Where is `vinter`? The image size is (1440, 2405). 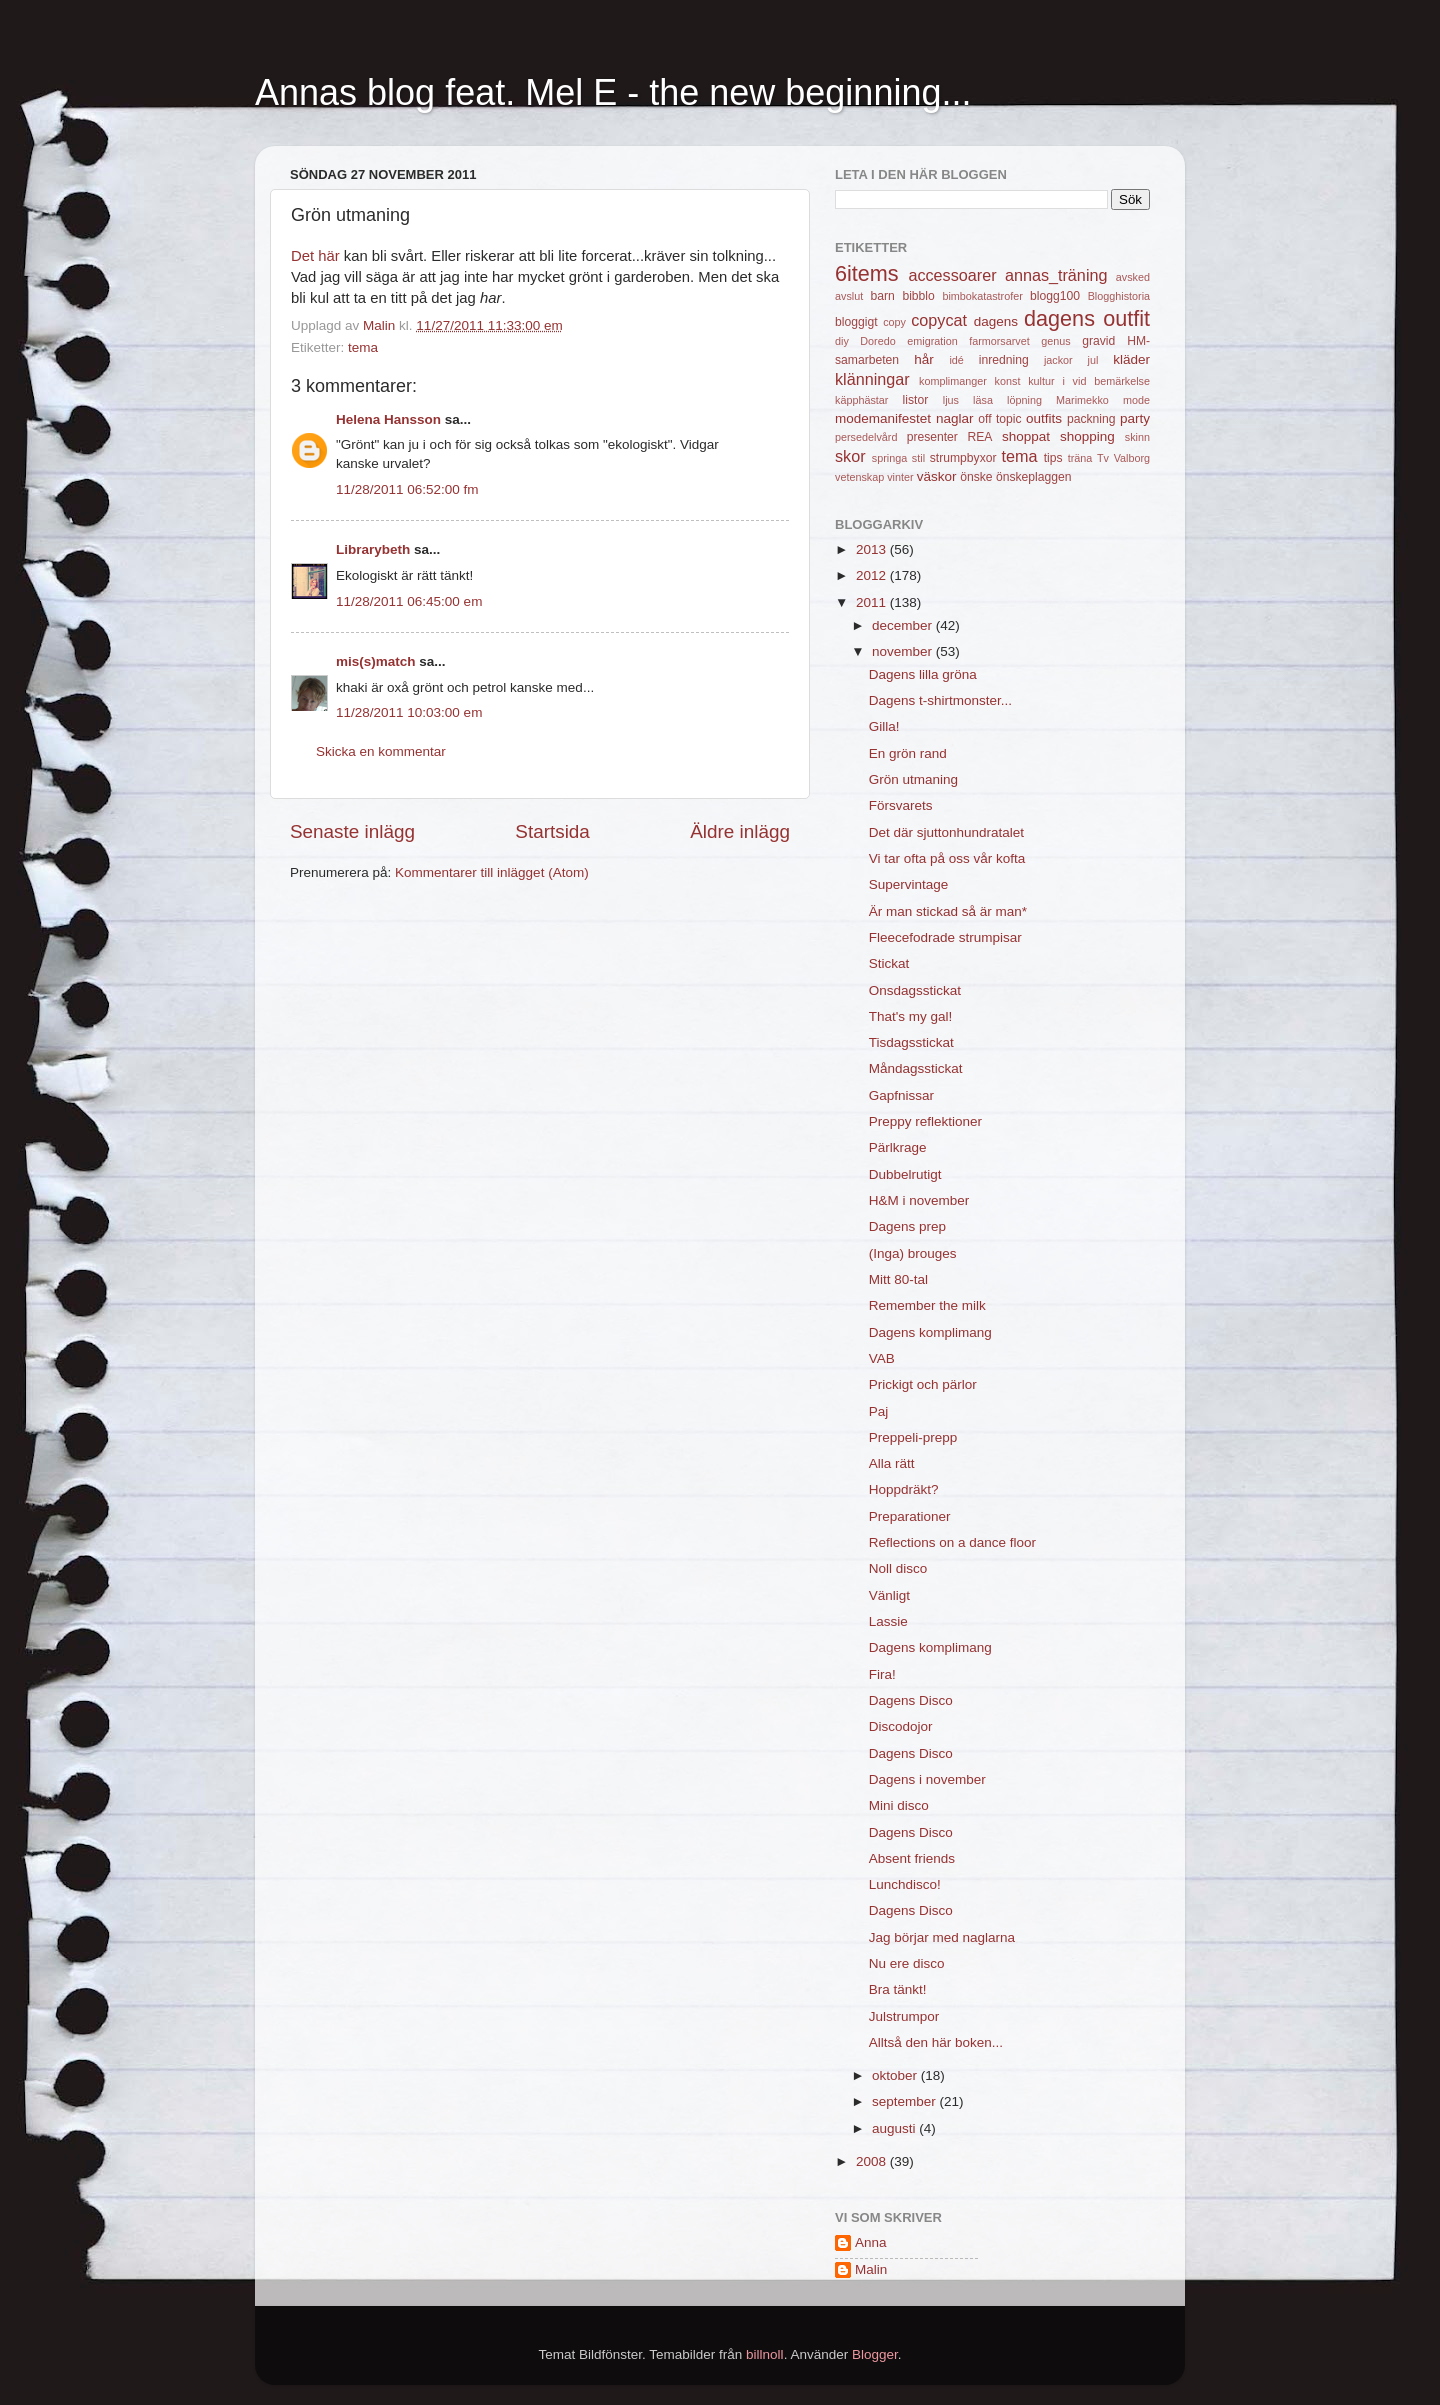 vinter is located at coordinates (900, 477).